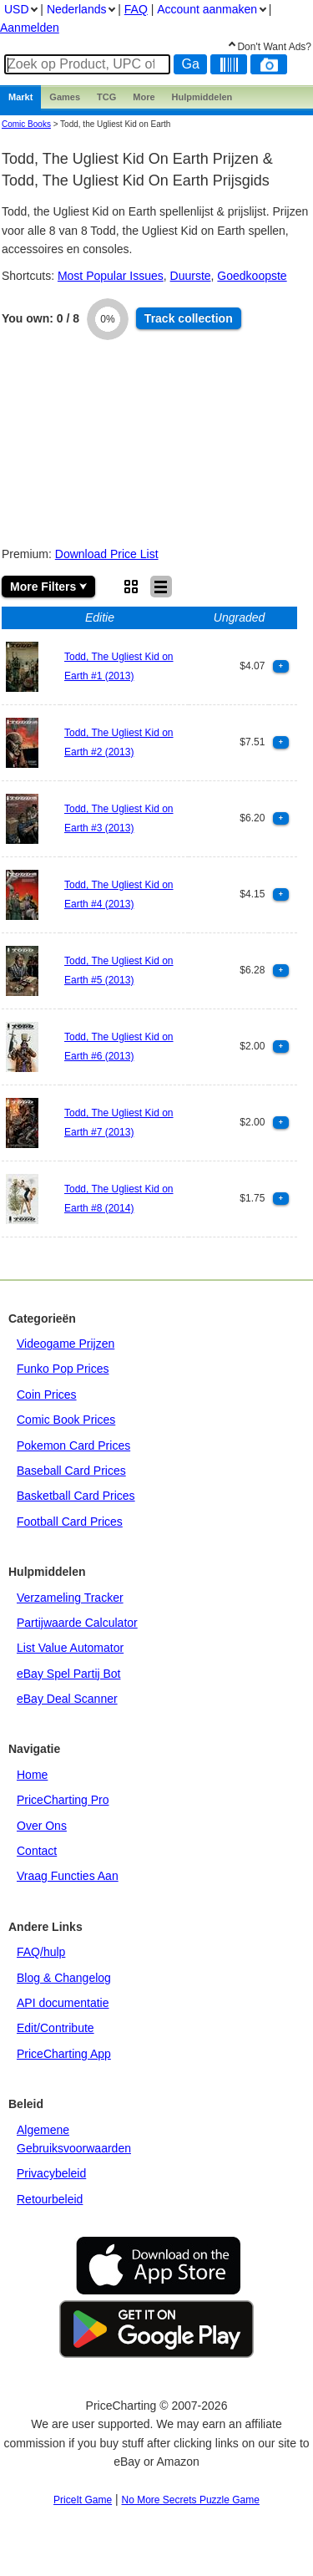 This screenshot has width=313, height=2576. Describe the element at coordinates (37, 1850) in the screenshot. I see `Contact` at that location.